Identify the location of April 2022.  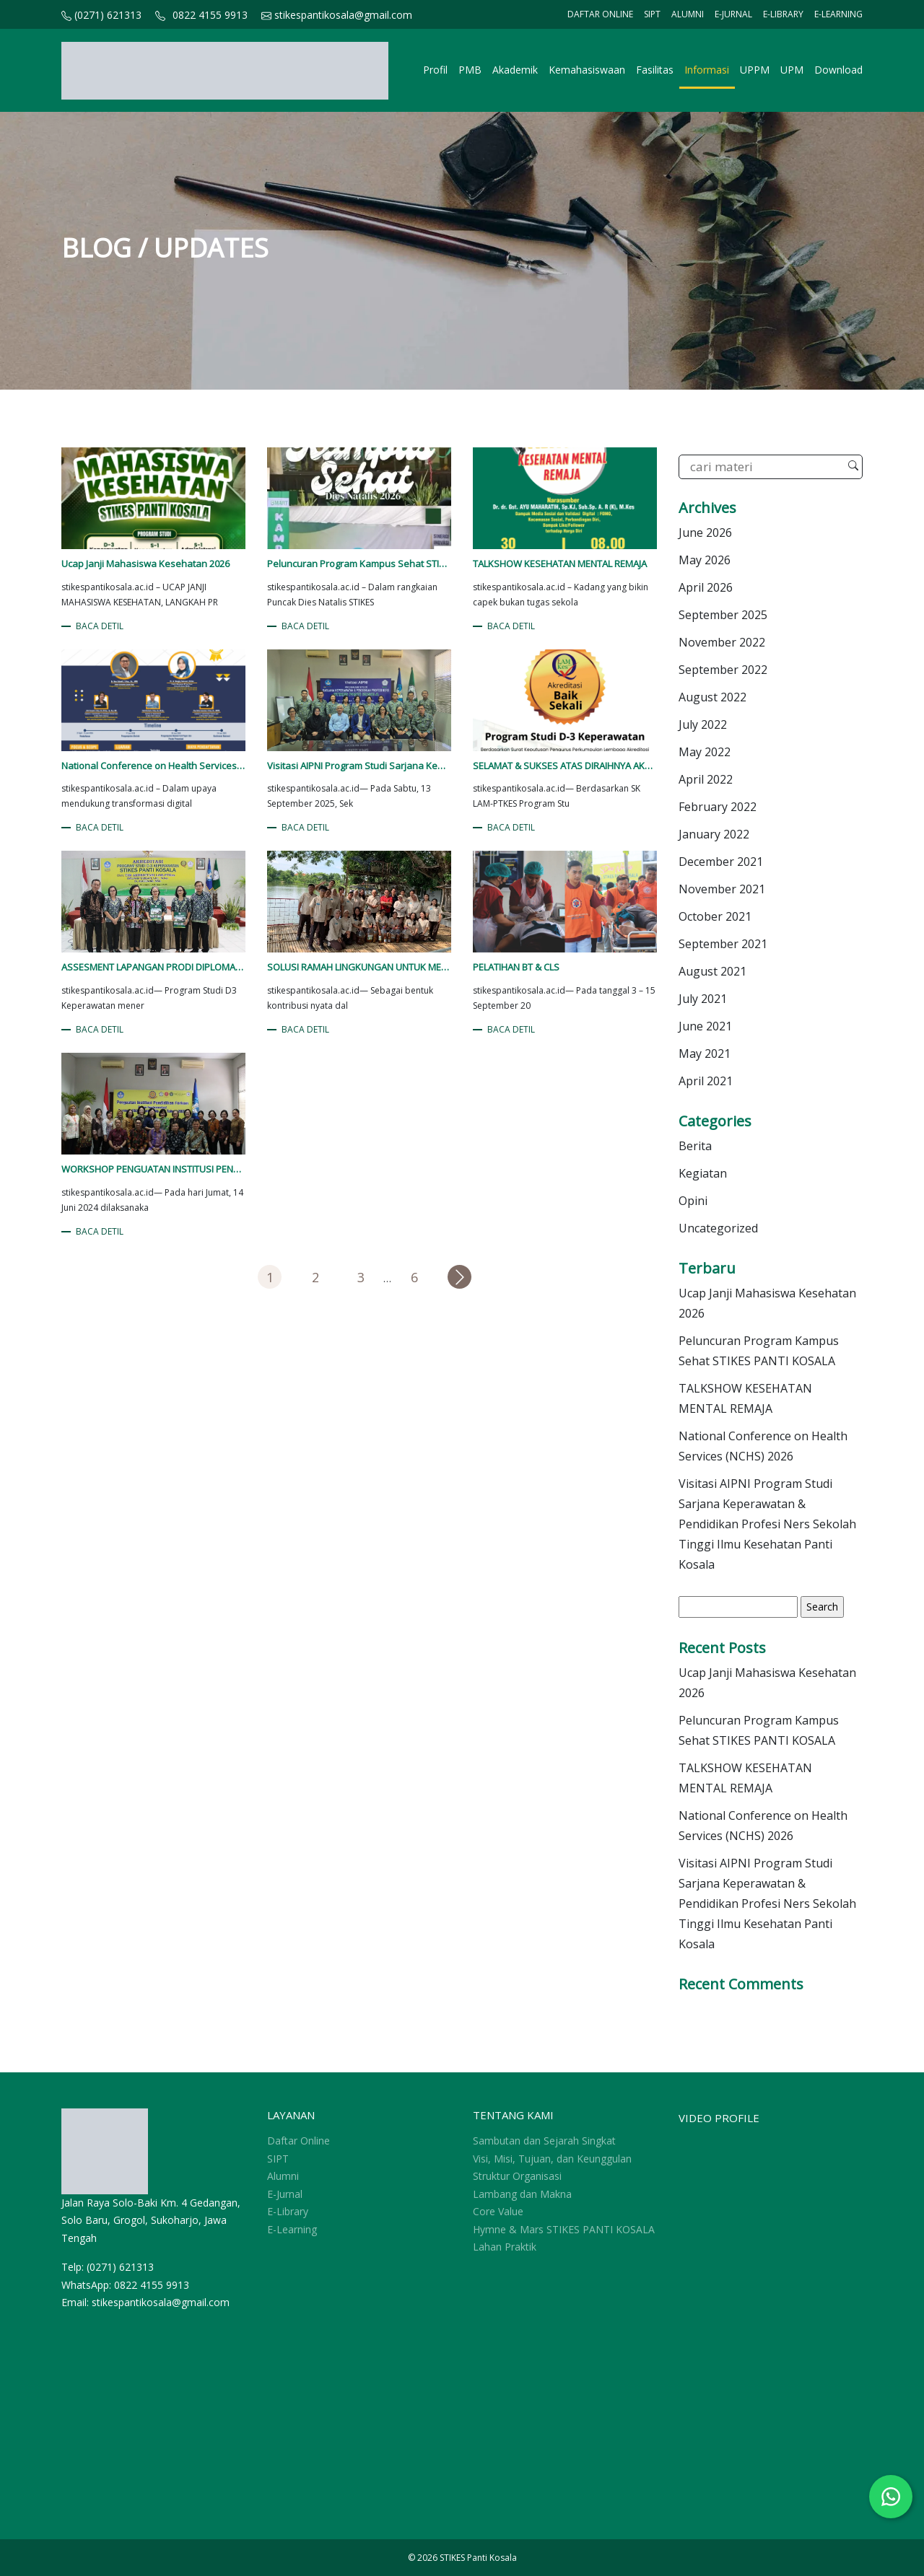
(706, 779).